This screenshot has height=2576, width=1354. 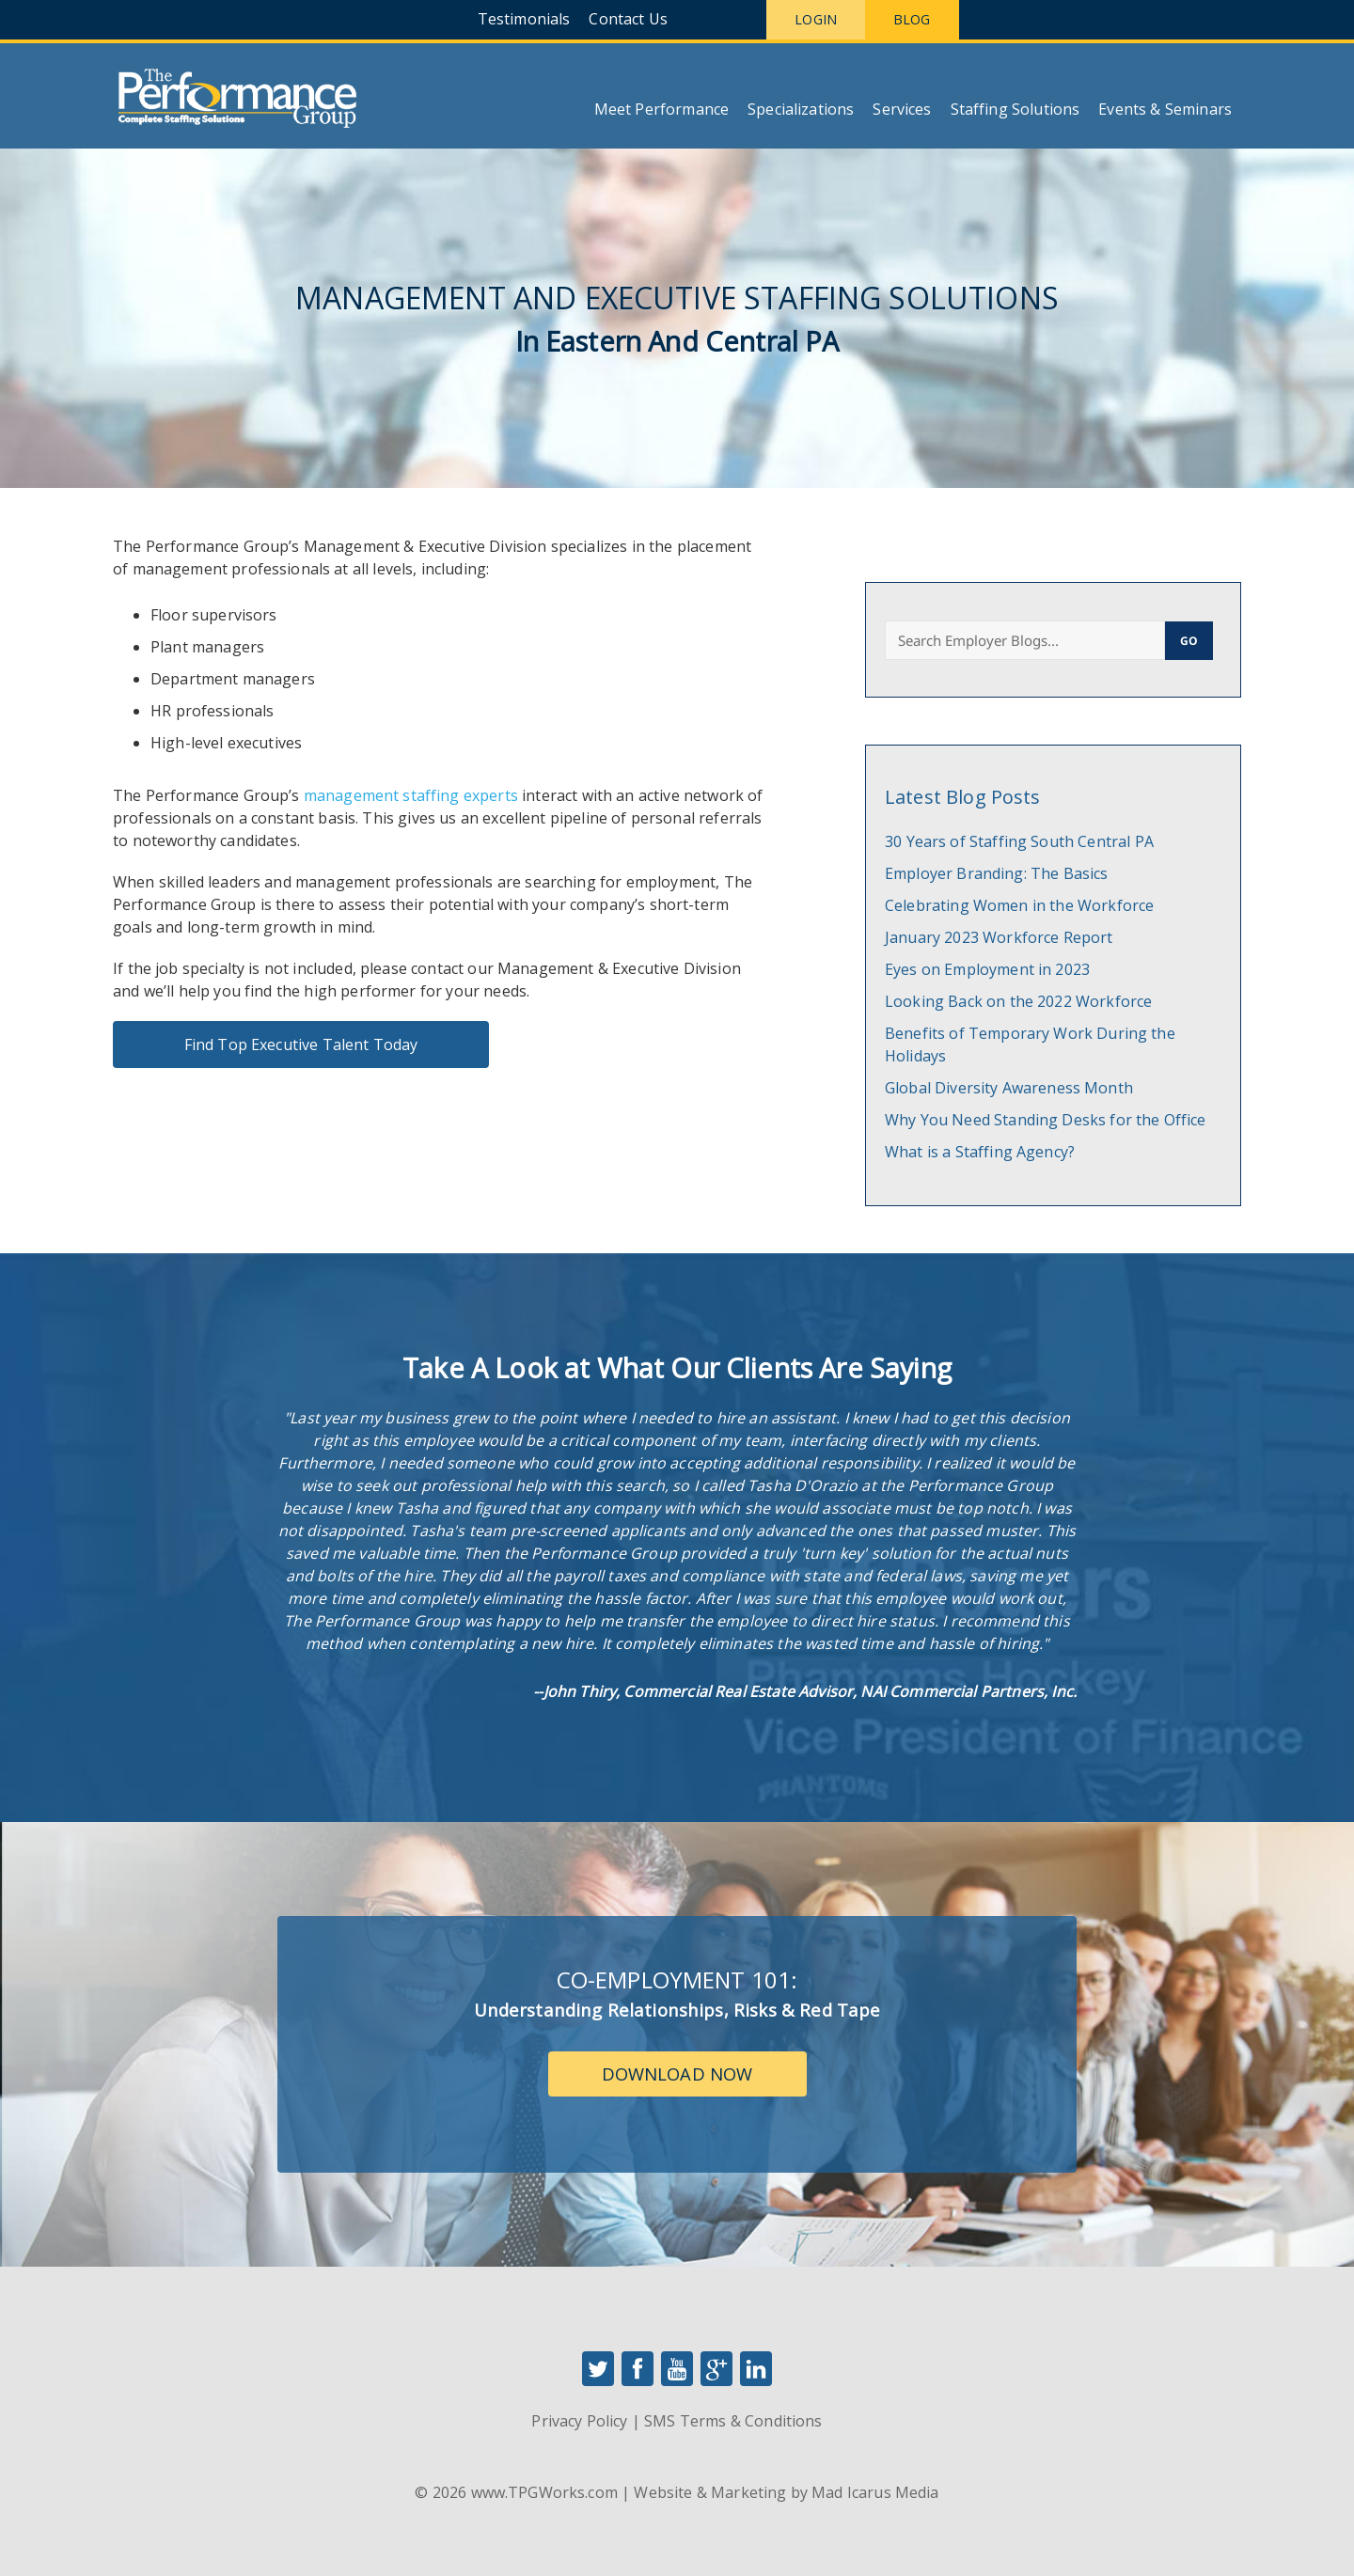 I want to click on 30 Years of Staffing South Central PA, so click(x=1019, y=841).